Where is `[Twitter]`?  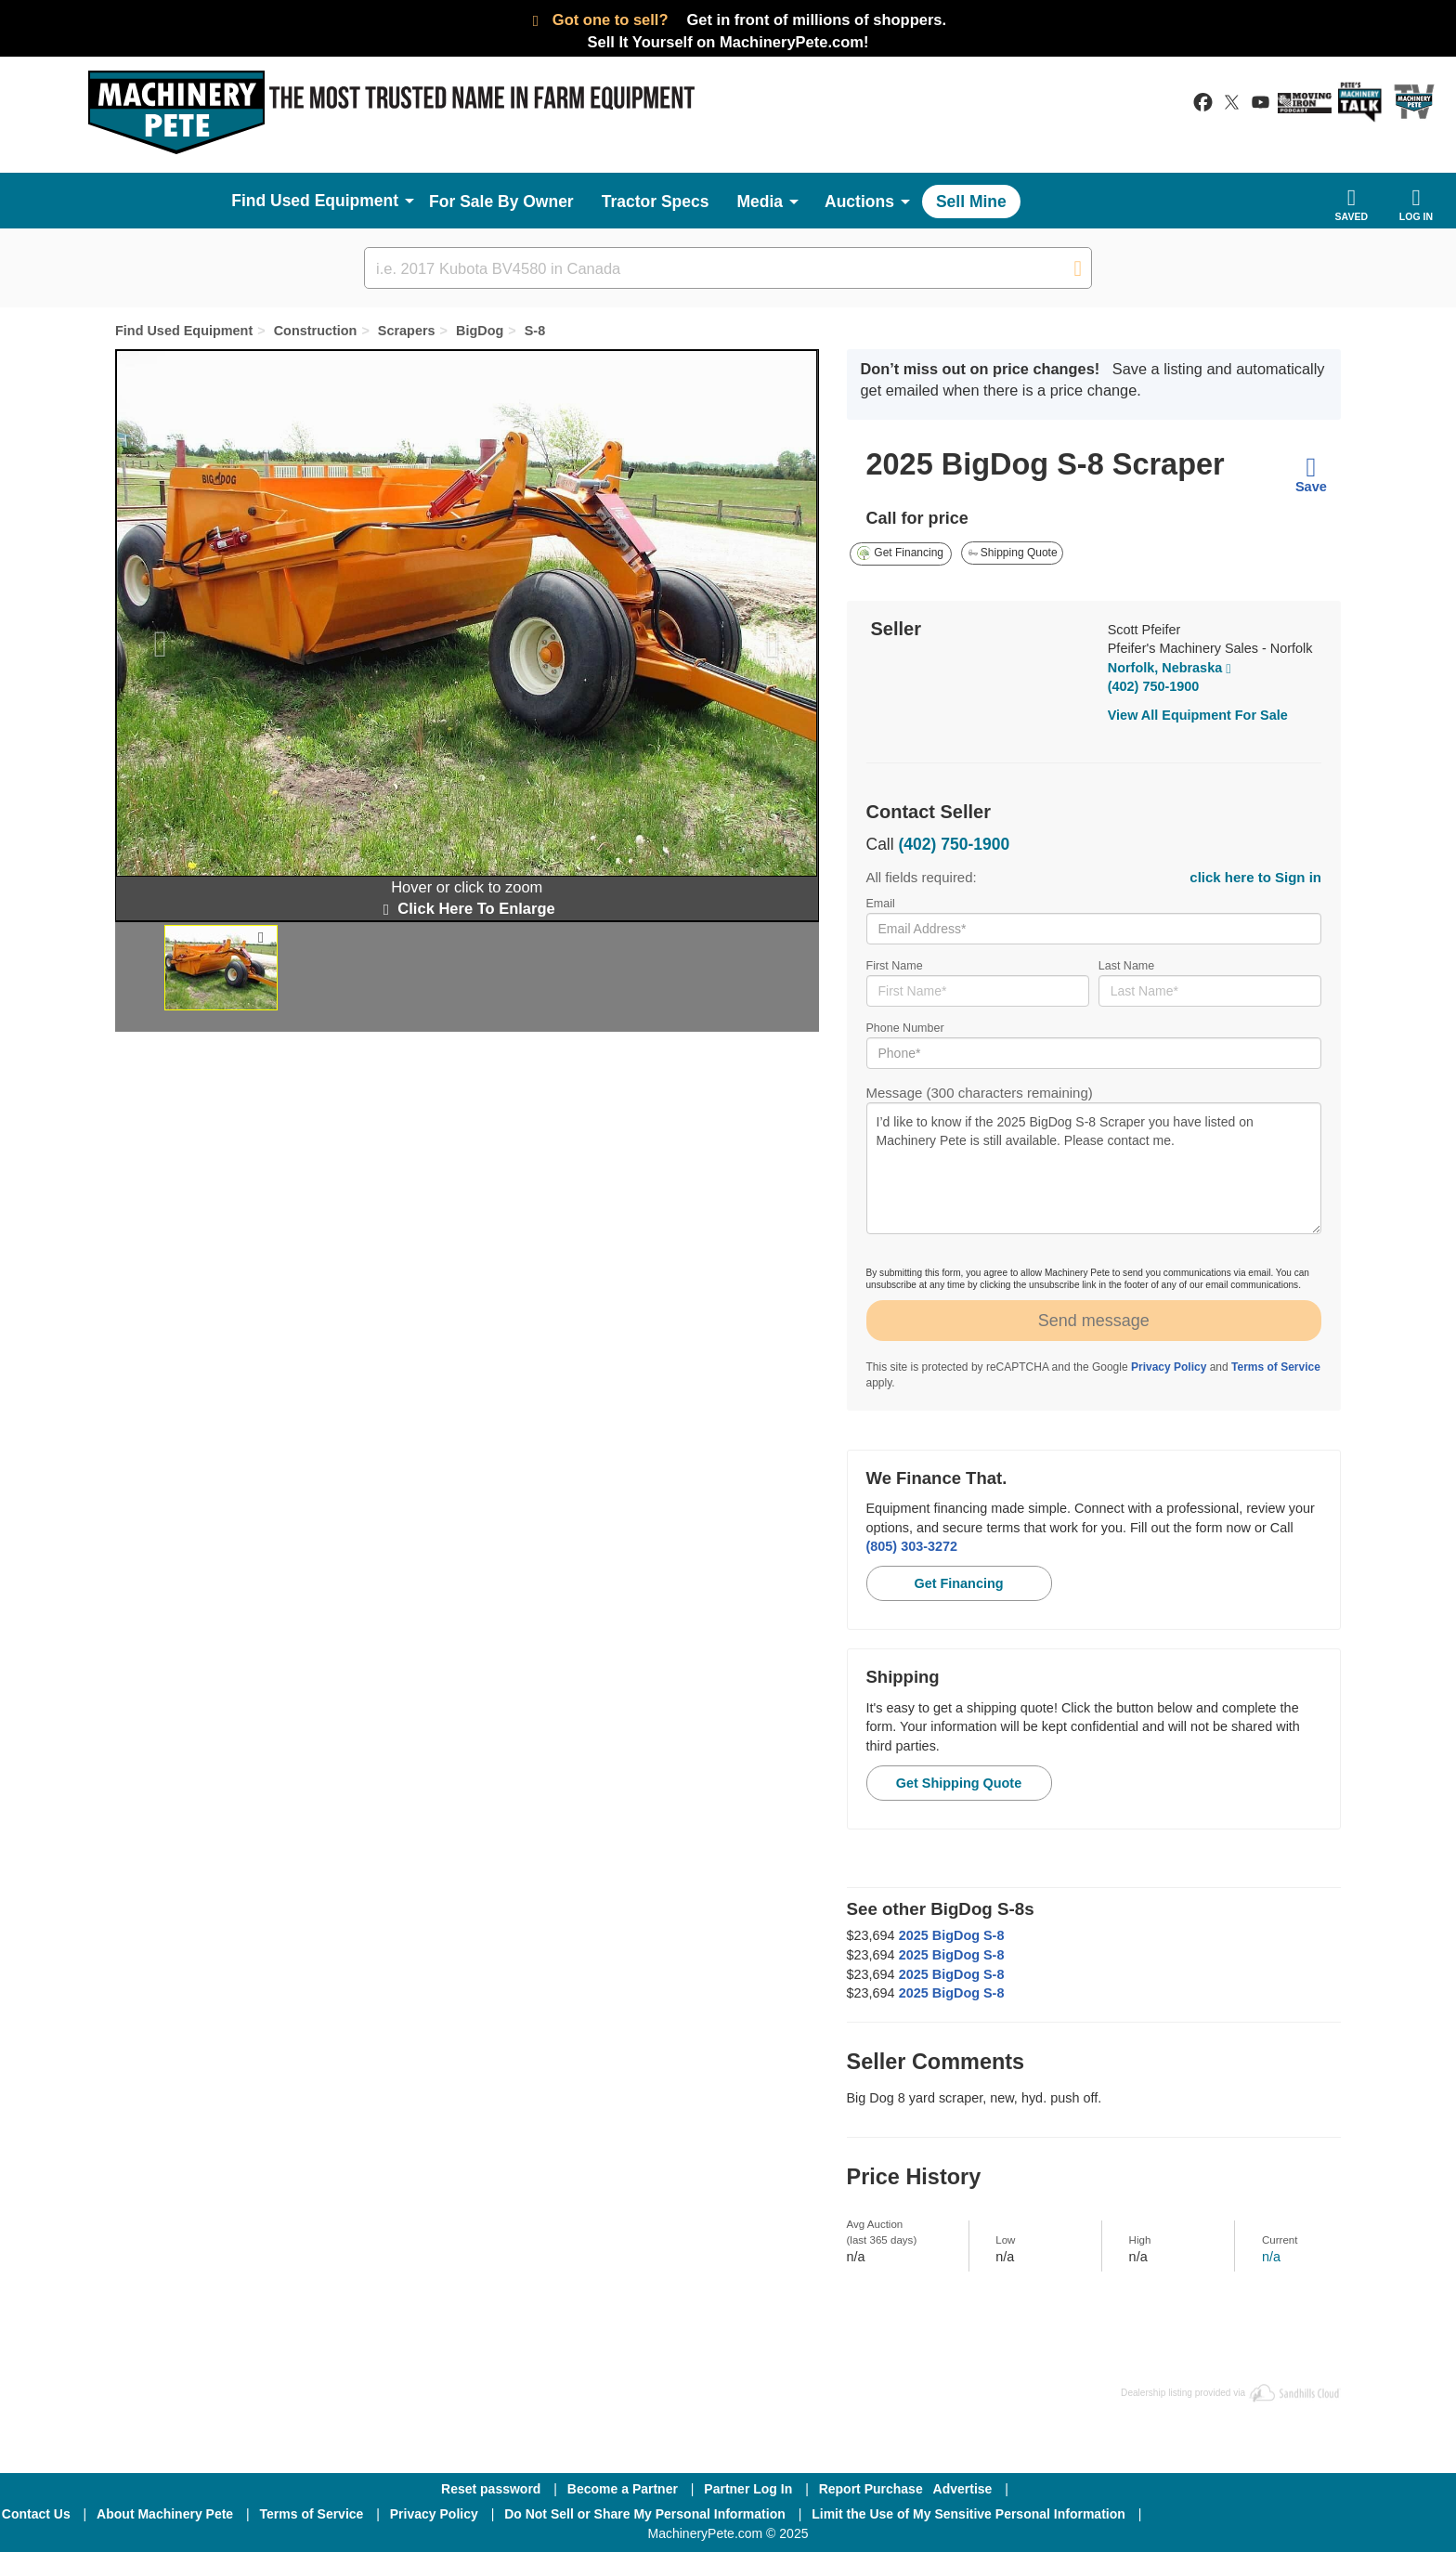
[Twitter] is located at coordinates (1304, 2513).